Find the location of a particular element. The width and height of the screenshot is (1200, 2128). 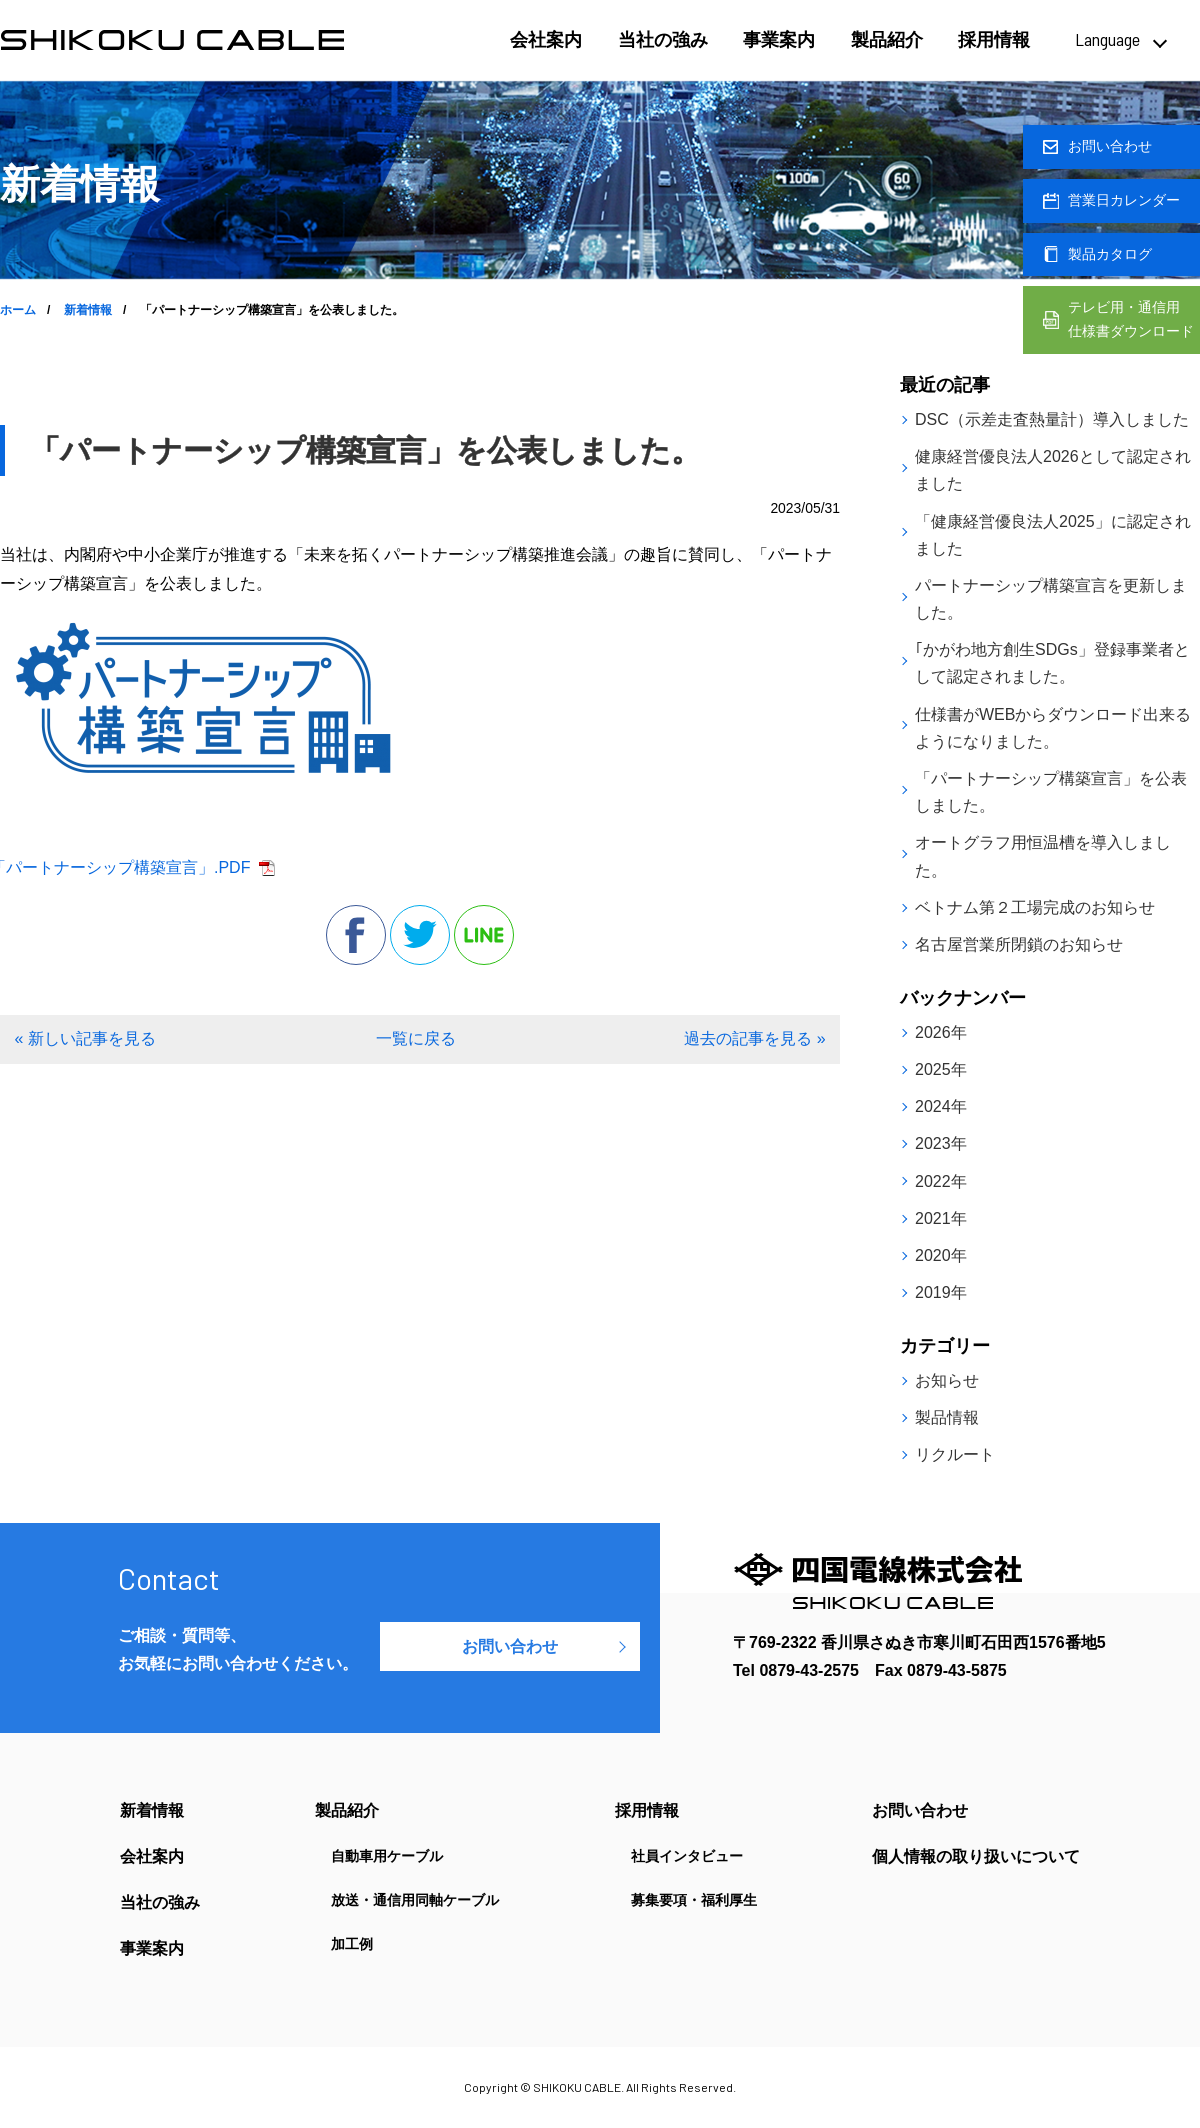

2025年 is located at coordinates (941, 1069).